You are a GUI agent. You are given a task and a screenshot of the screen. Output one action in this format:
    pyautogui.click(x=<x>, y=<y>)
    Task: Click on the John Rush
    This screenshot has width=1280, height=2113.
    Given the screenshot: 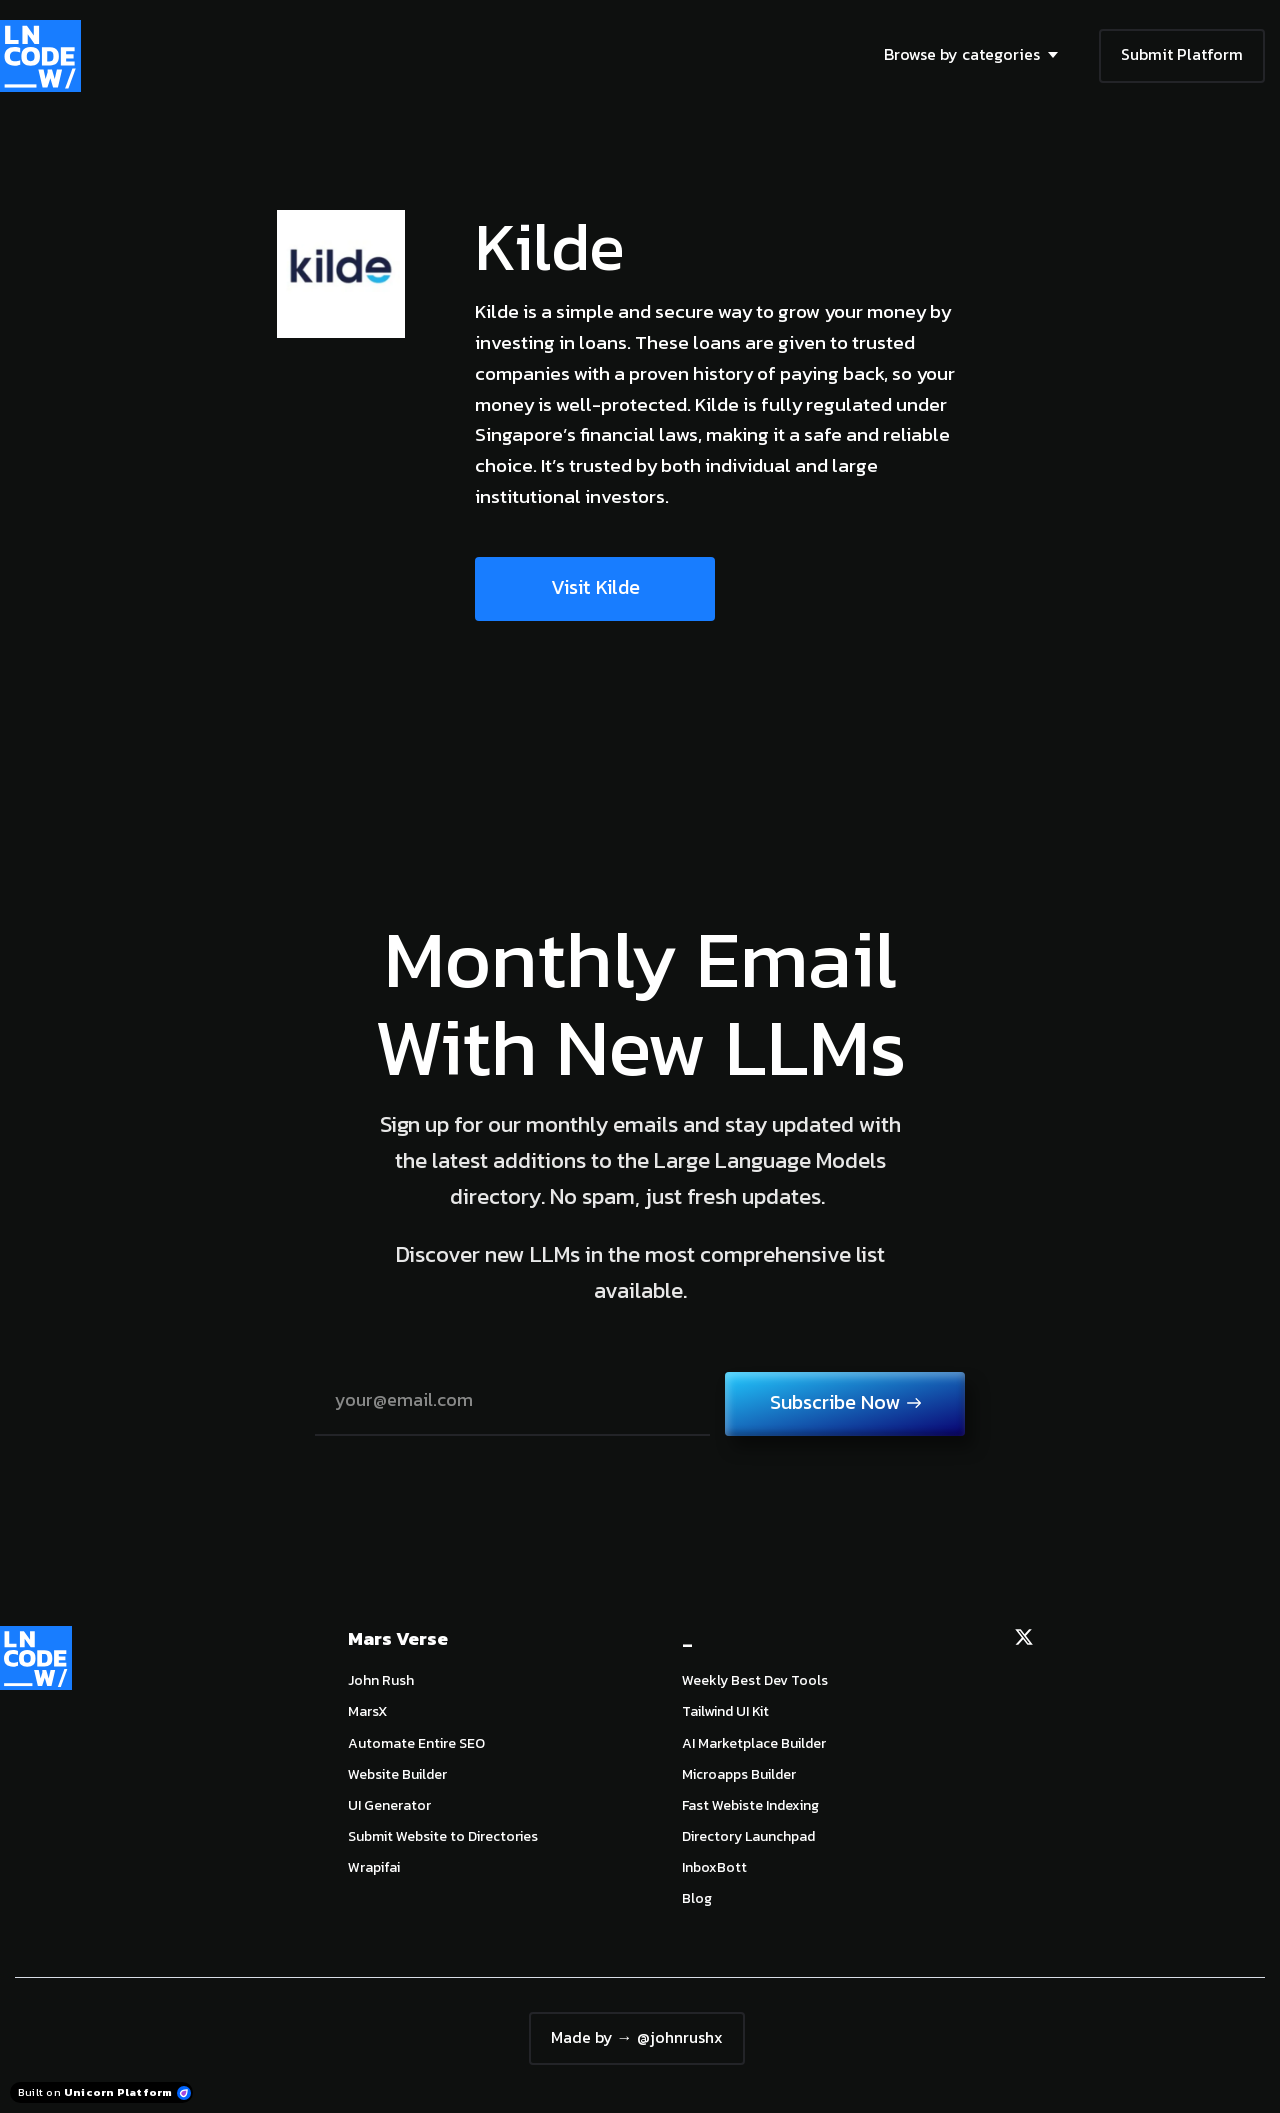 What is the action you would take?
    pyautogui.click(x=381, y=1680)
    